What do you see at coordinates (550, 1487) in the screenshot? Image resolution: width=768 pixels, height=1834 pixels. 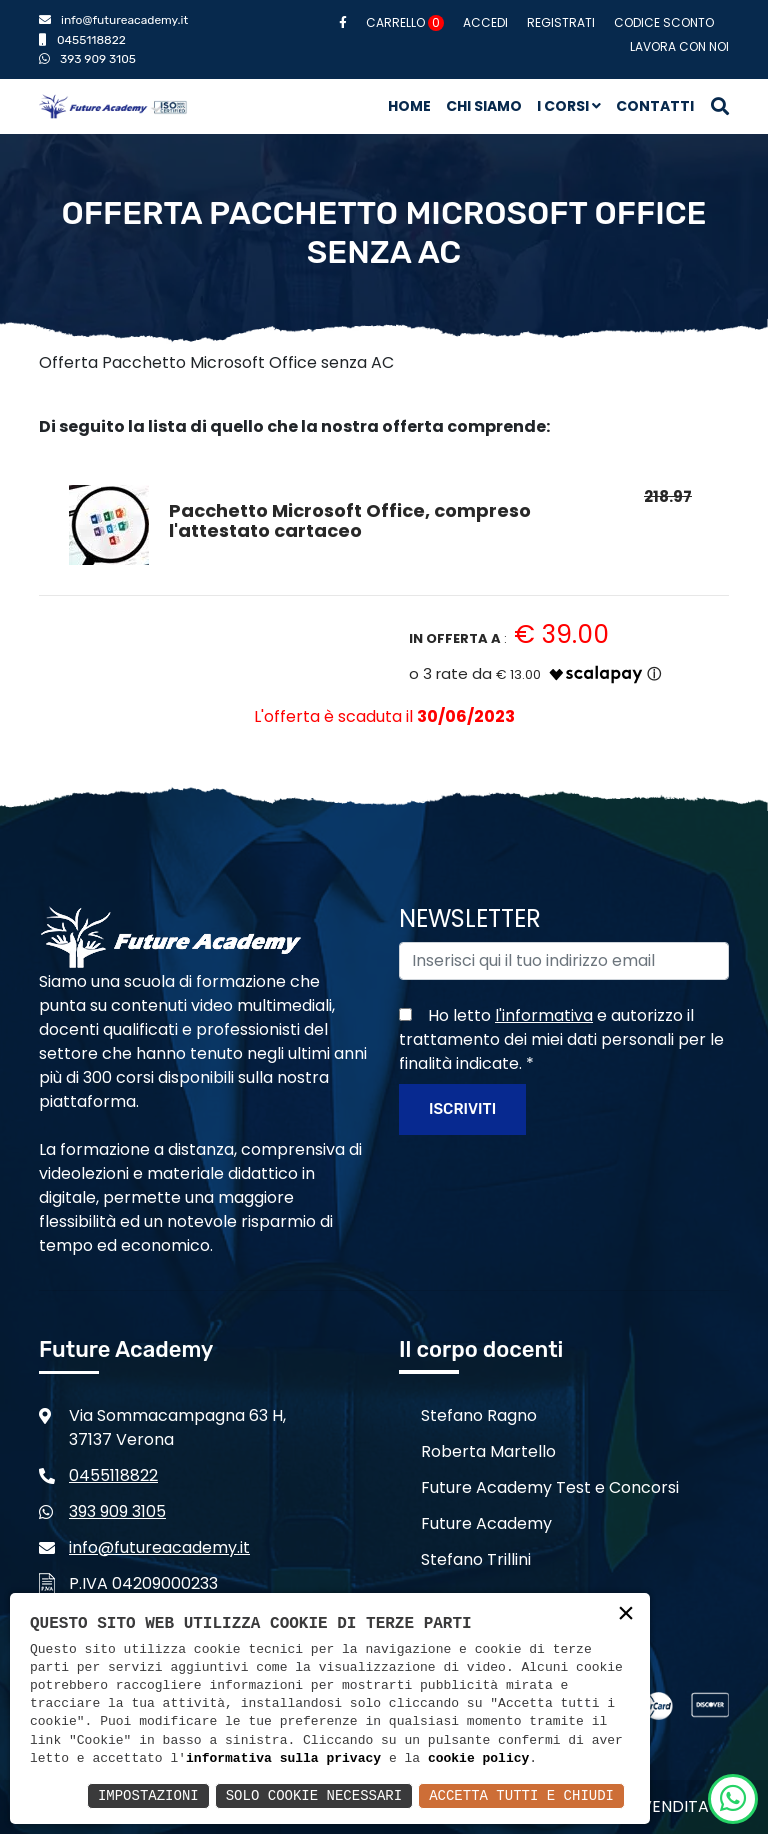 I see `Future Academy Test e Concorsi` at bounding box center [550, 1487].